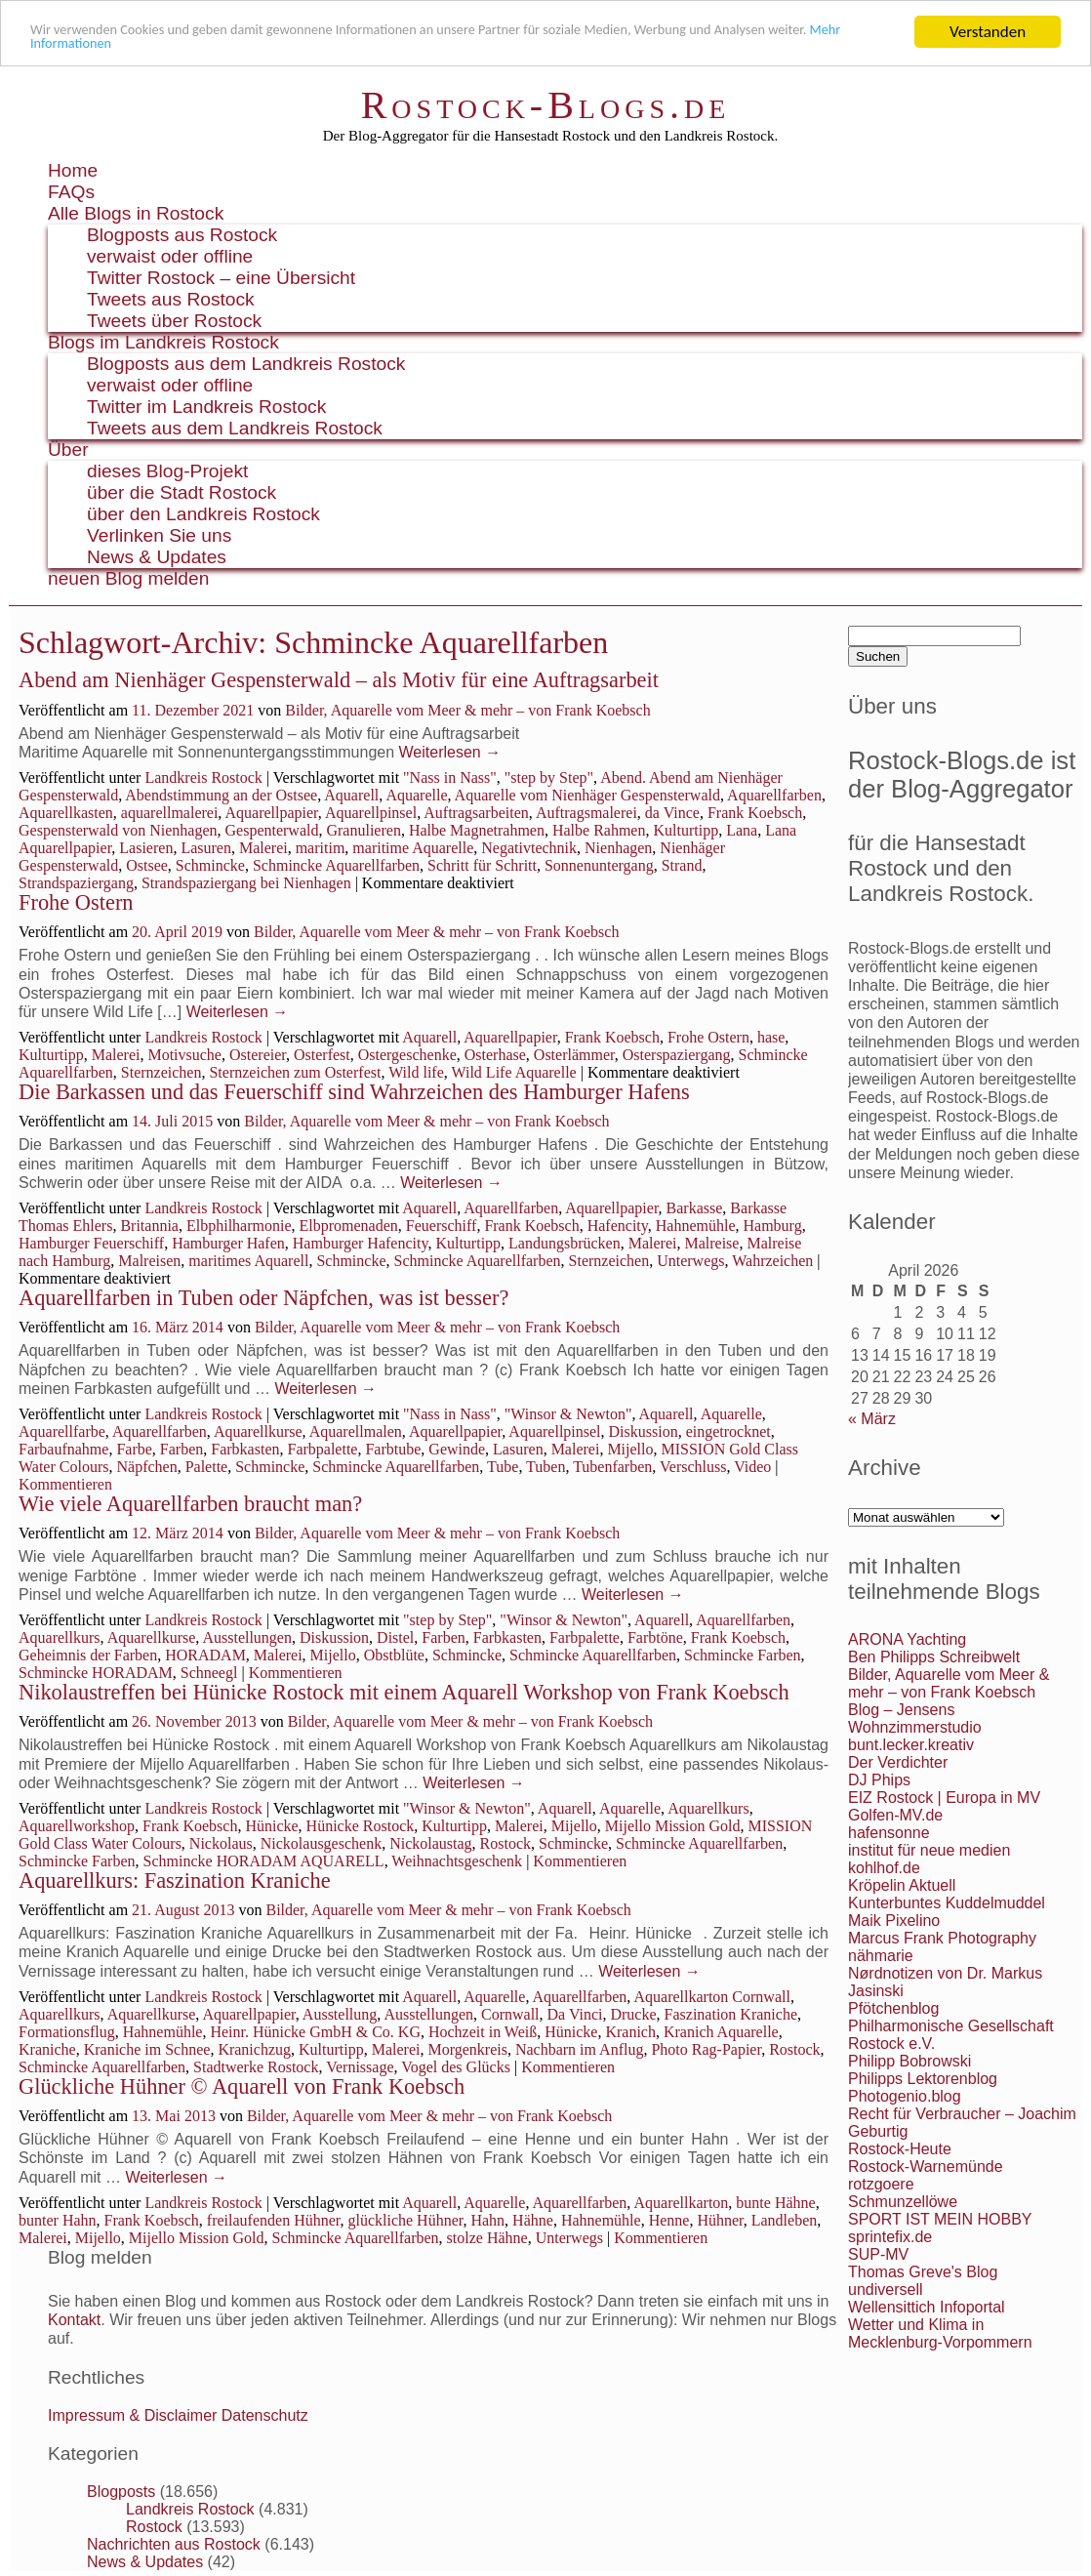 The image size is (1091, 2576). I want to click on Kulturtipp, so click(685, 830).